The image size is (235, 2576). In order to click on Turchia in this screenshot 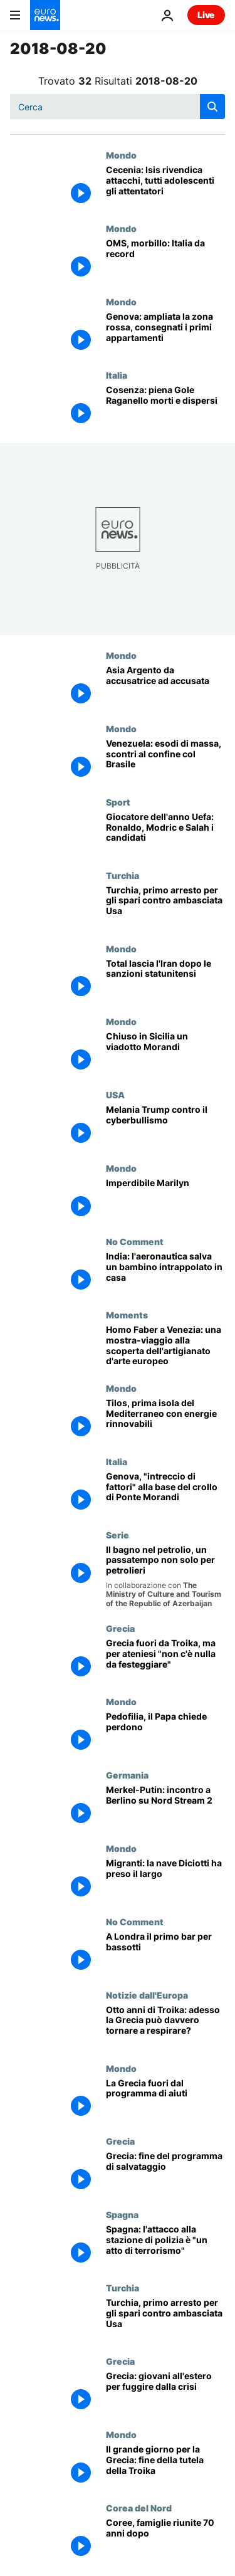, I will do `click(122, 875)`.